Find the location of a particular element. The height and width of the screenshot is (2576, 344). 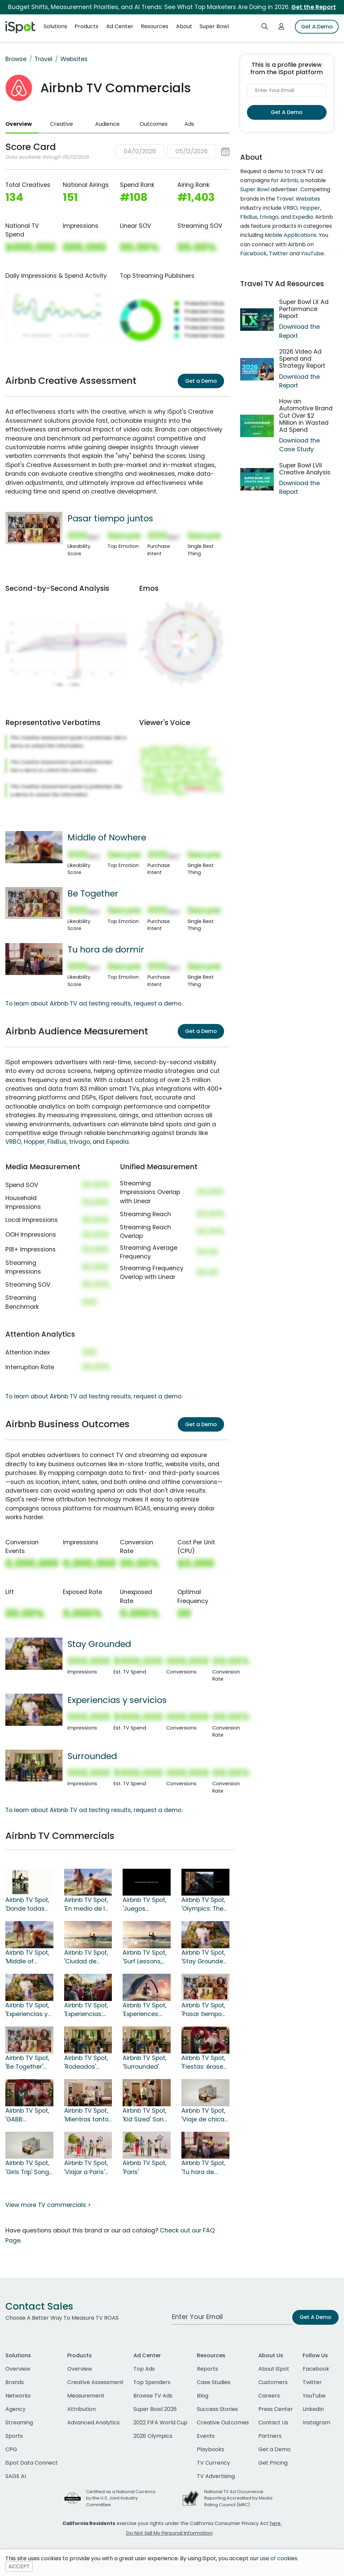

Outcomes is located at coordinates (154, 124).